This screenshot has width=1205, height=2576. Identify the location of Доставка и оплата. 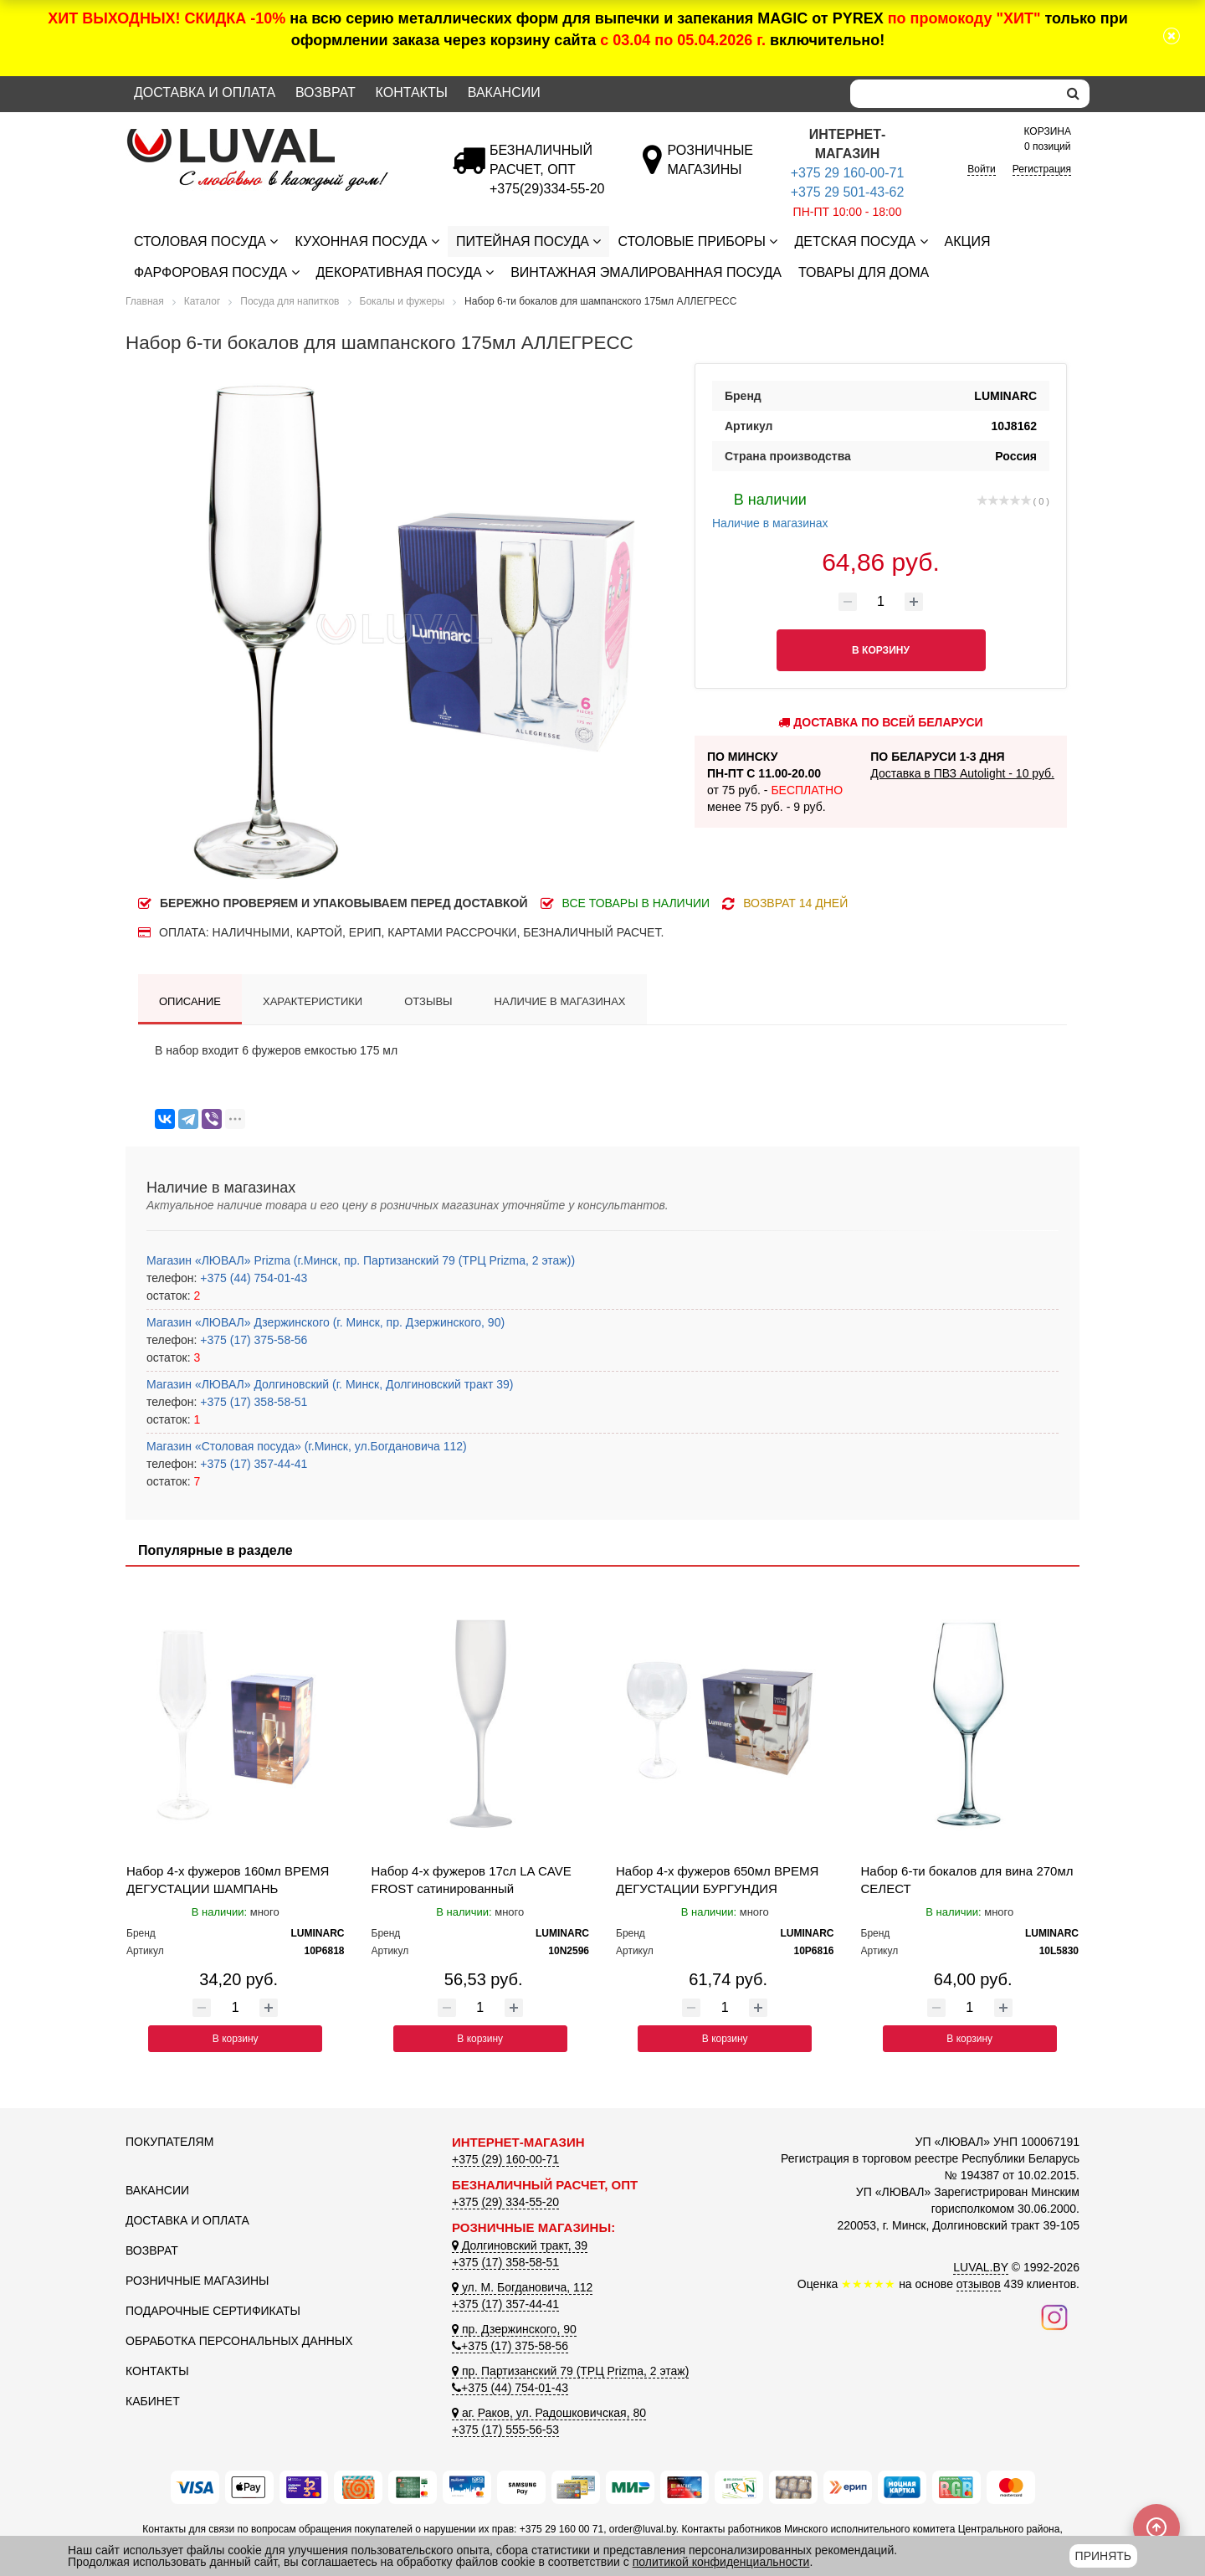
(204, 92).